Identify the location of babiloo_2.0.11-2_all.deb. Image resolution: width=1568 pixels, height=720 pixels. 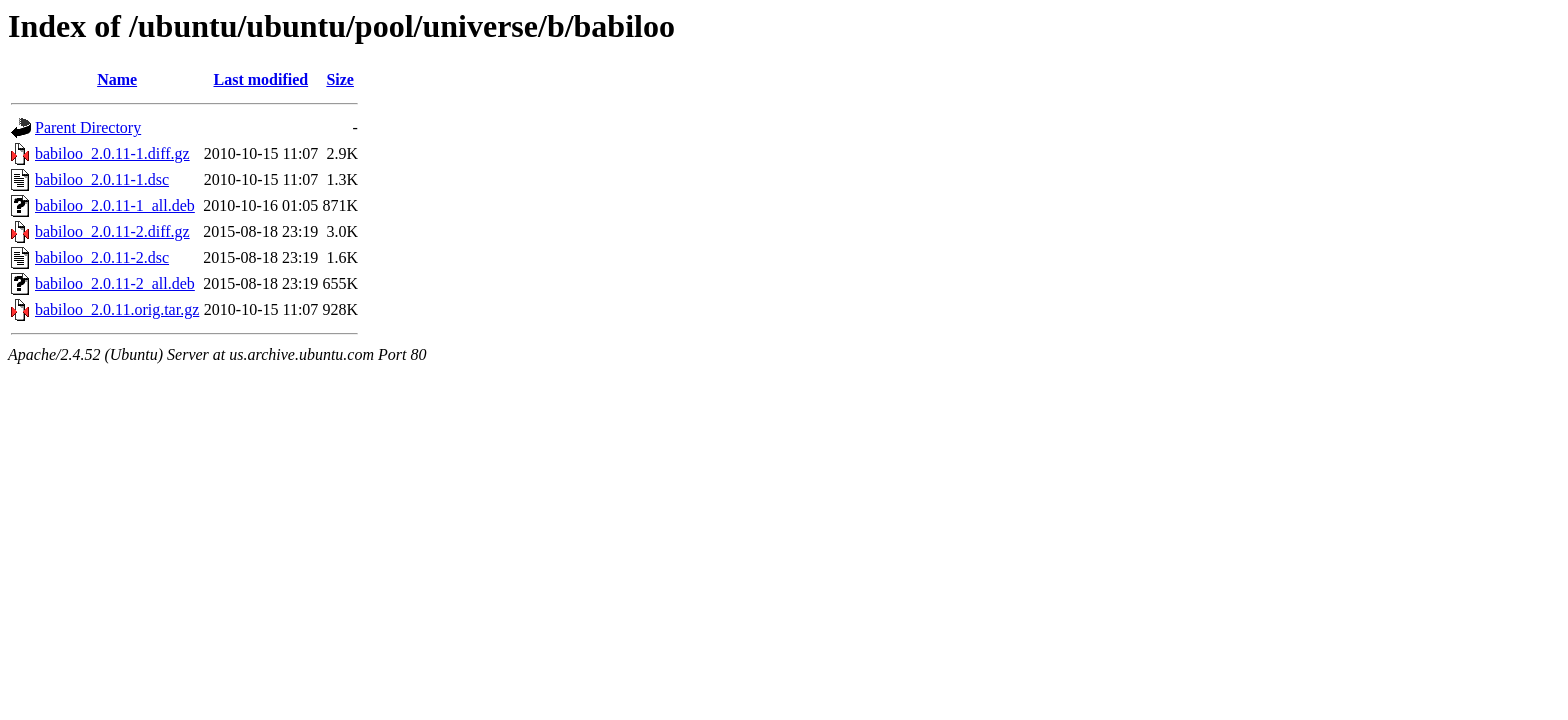
(115, 283).